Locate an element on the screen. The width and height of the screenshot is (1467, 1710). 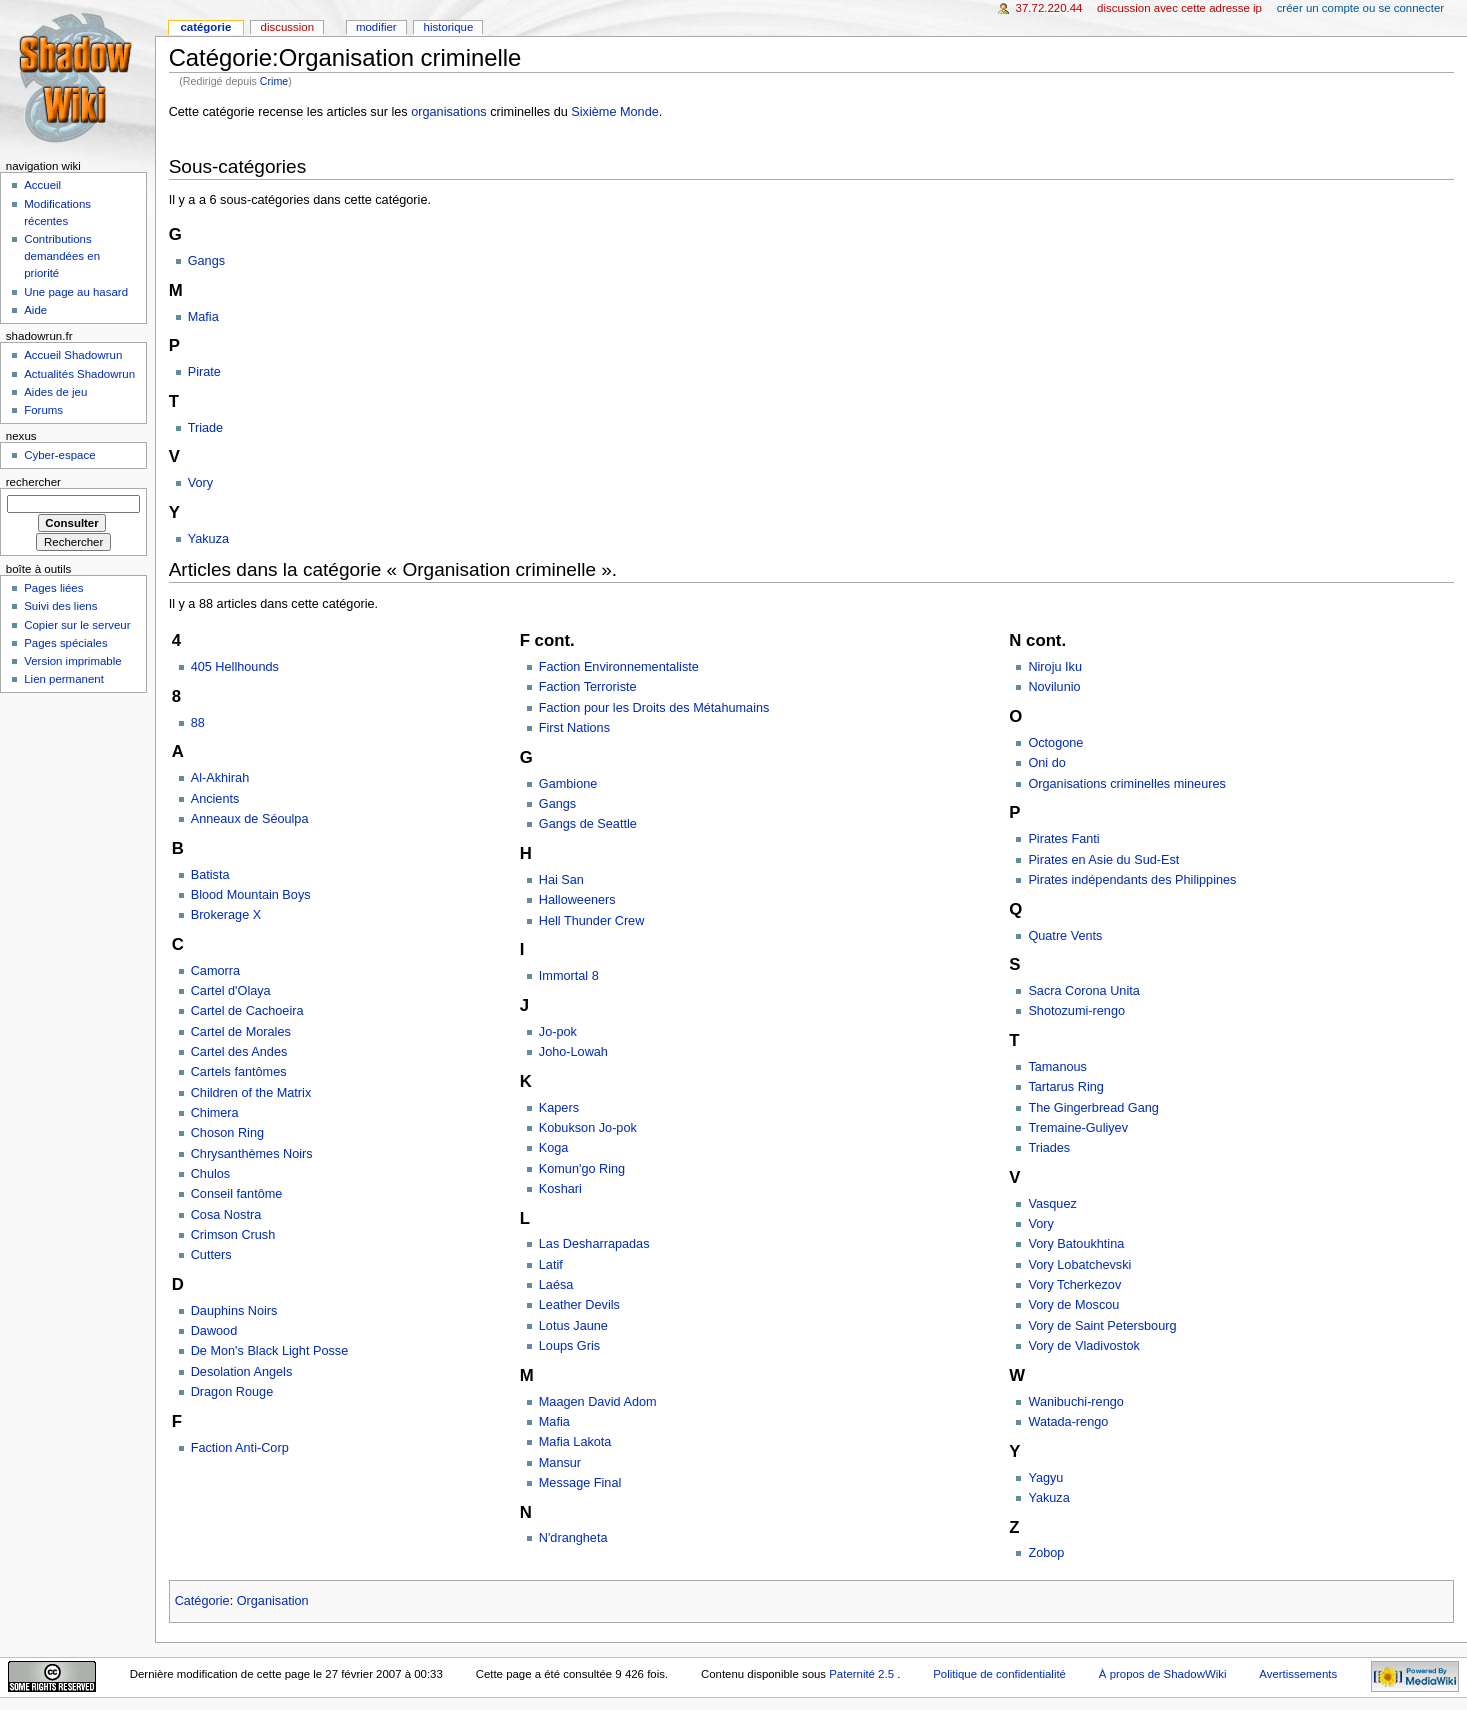
Faction Terroriste is located at coordinates (588, 687).